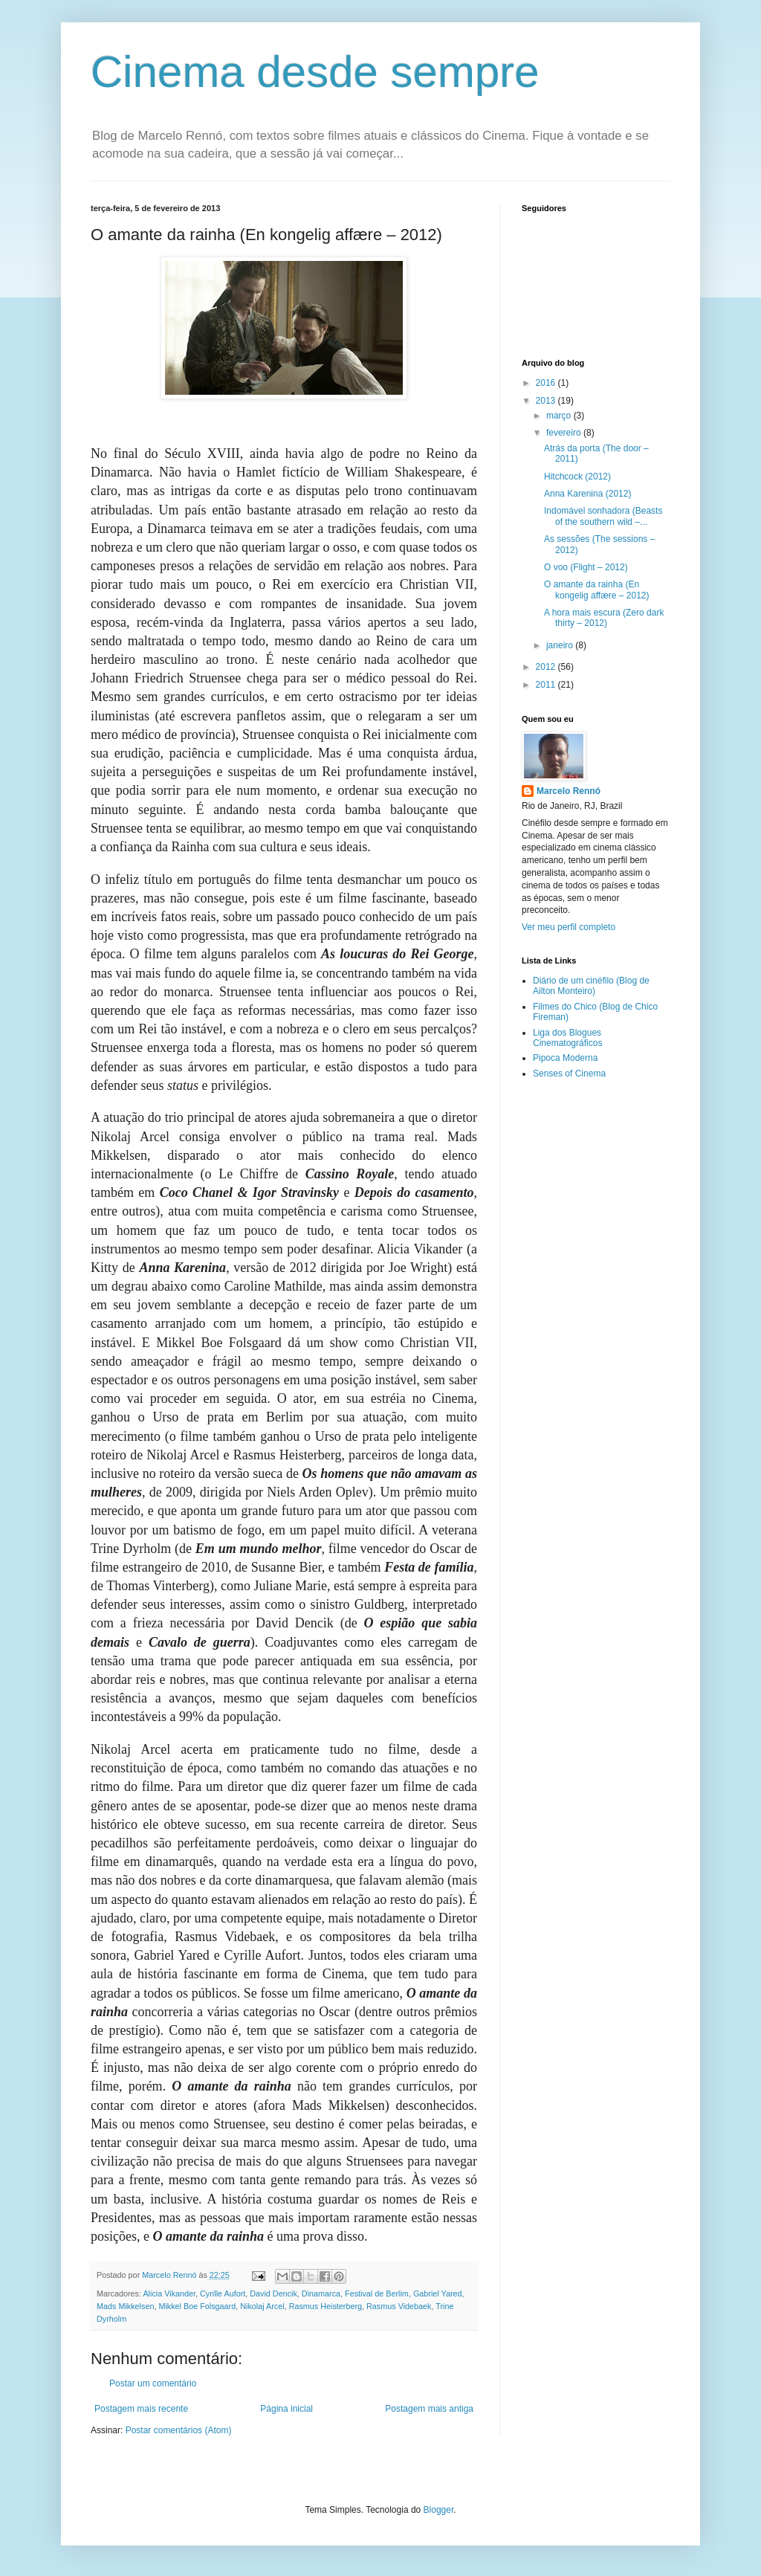 The width and height of the screenshot is (761, 2576). What do you see at coordinates (587, 493) in the screenshot?
I see `Anna Karenina (2012)` at bounding box center [587, 493].